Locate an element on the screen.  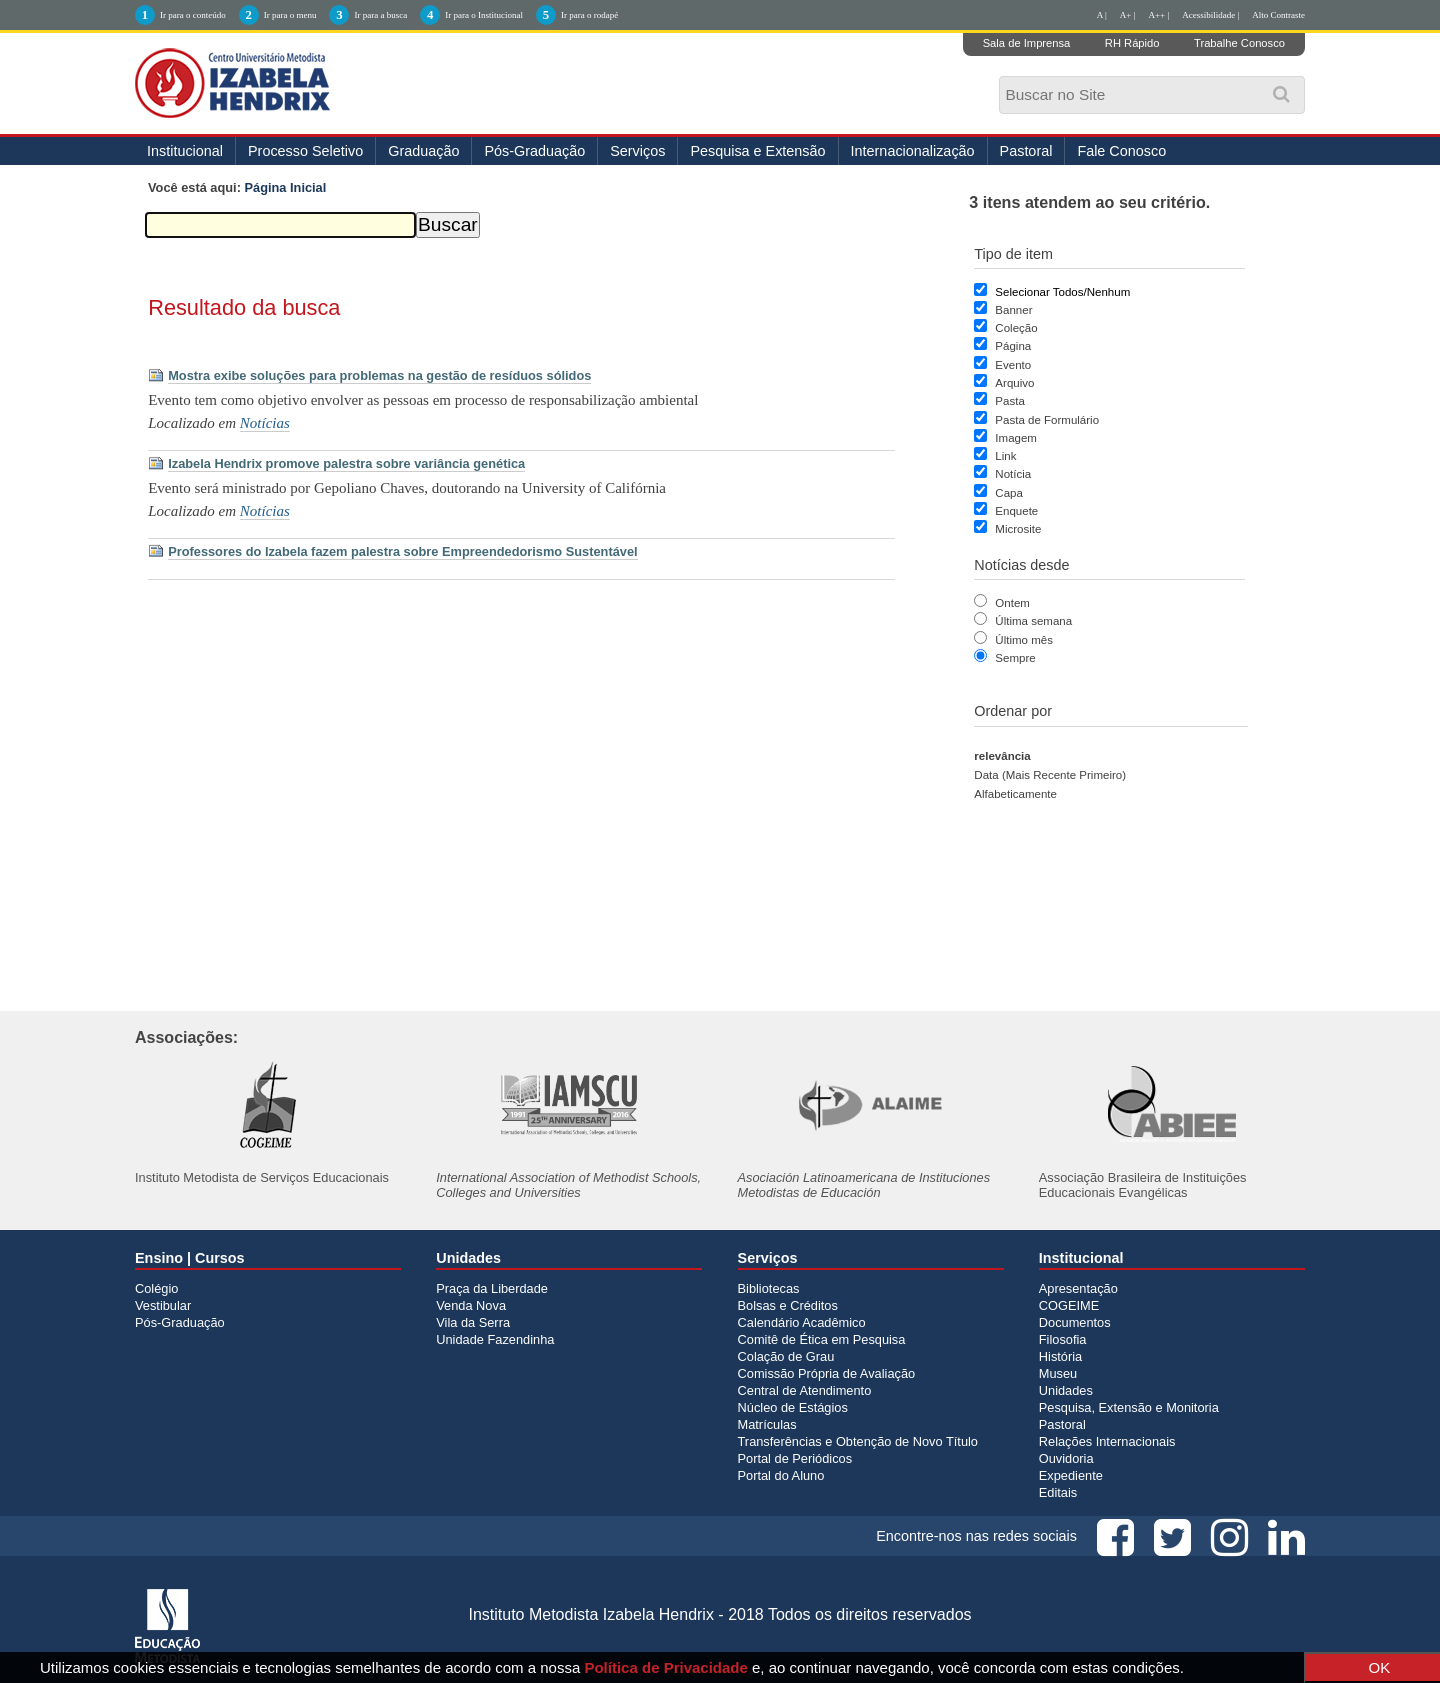
Central de Atendimento is located at coordinates (805, 1390).